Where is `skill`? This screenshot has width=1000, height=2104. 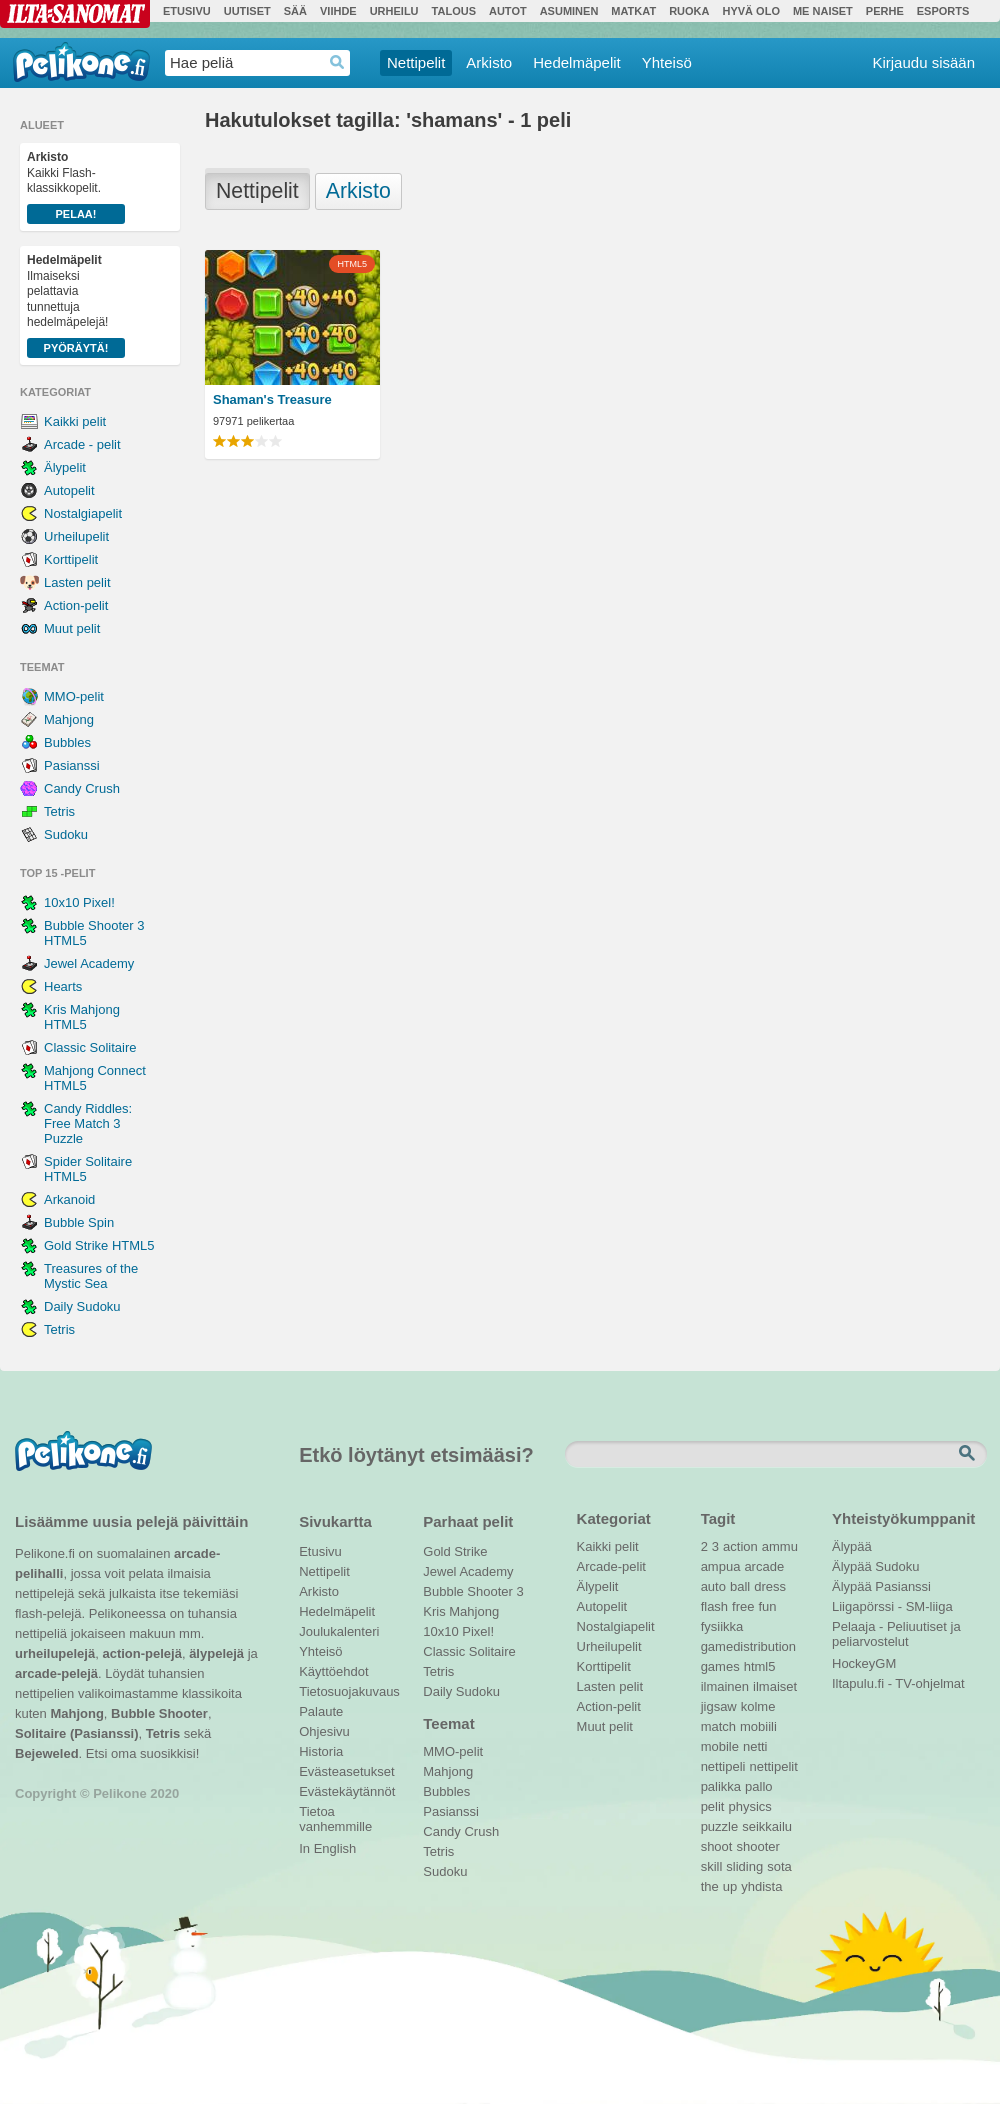
skill is located at coordinates (712, 1866).